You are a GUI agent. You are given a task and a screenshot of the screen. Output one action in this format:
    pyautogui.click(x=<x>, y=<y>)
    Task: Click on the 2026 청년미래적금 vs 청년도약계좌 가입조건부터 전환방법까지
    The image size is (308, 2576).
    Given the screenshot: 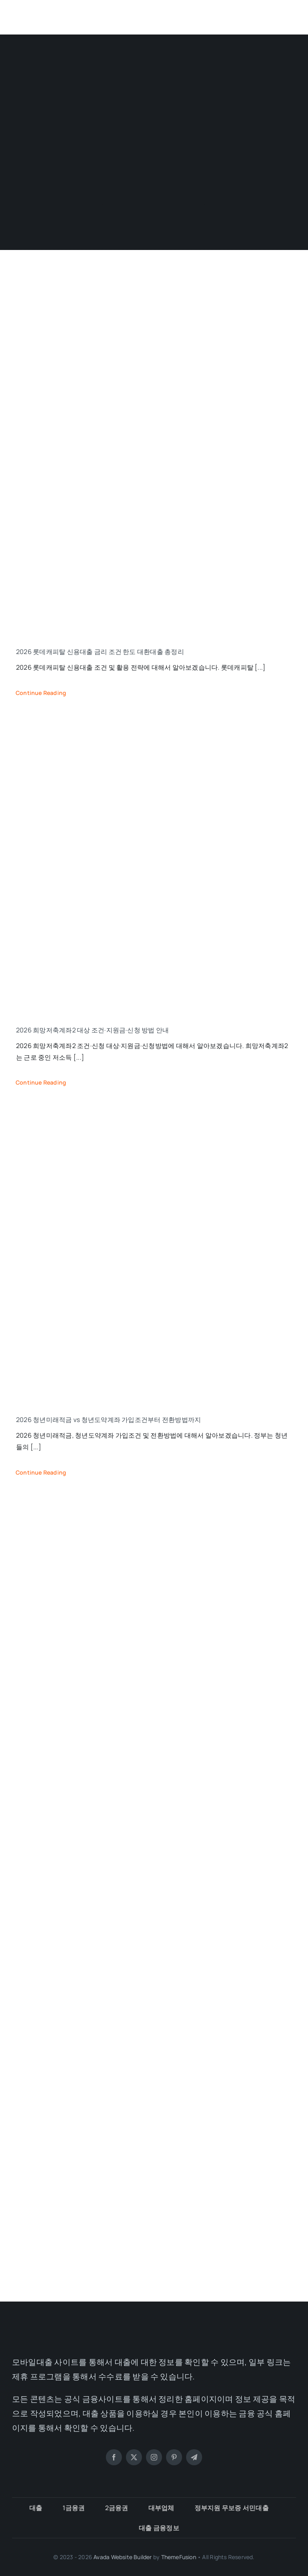 What is the action you would take?
    pyautogui.click(x=108, y=1419)
    